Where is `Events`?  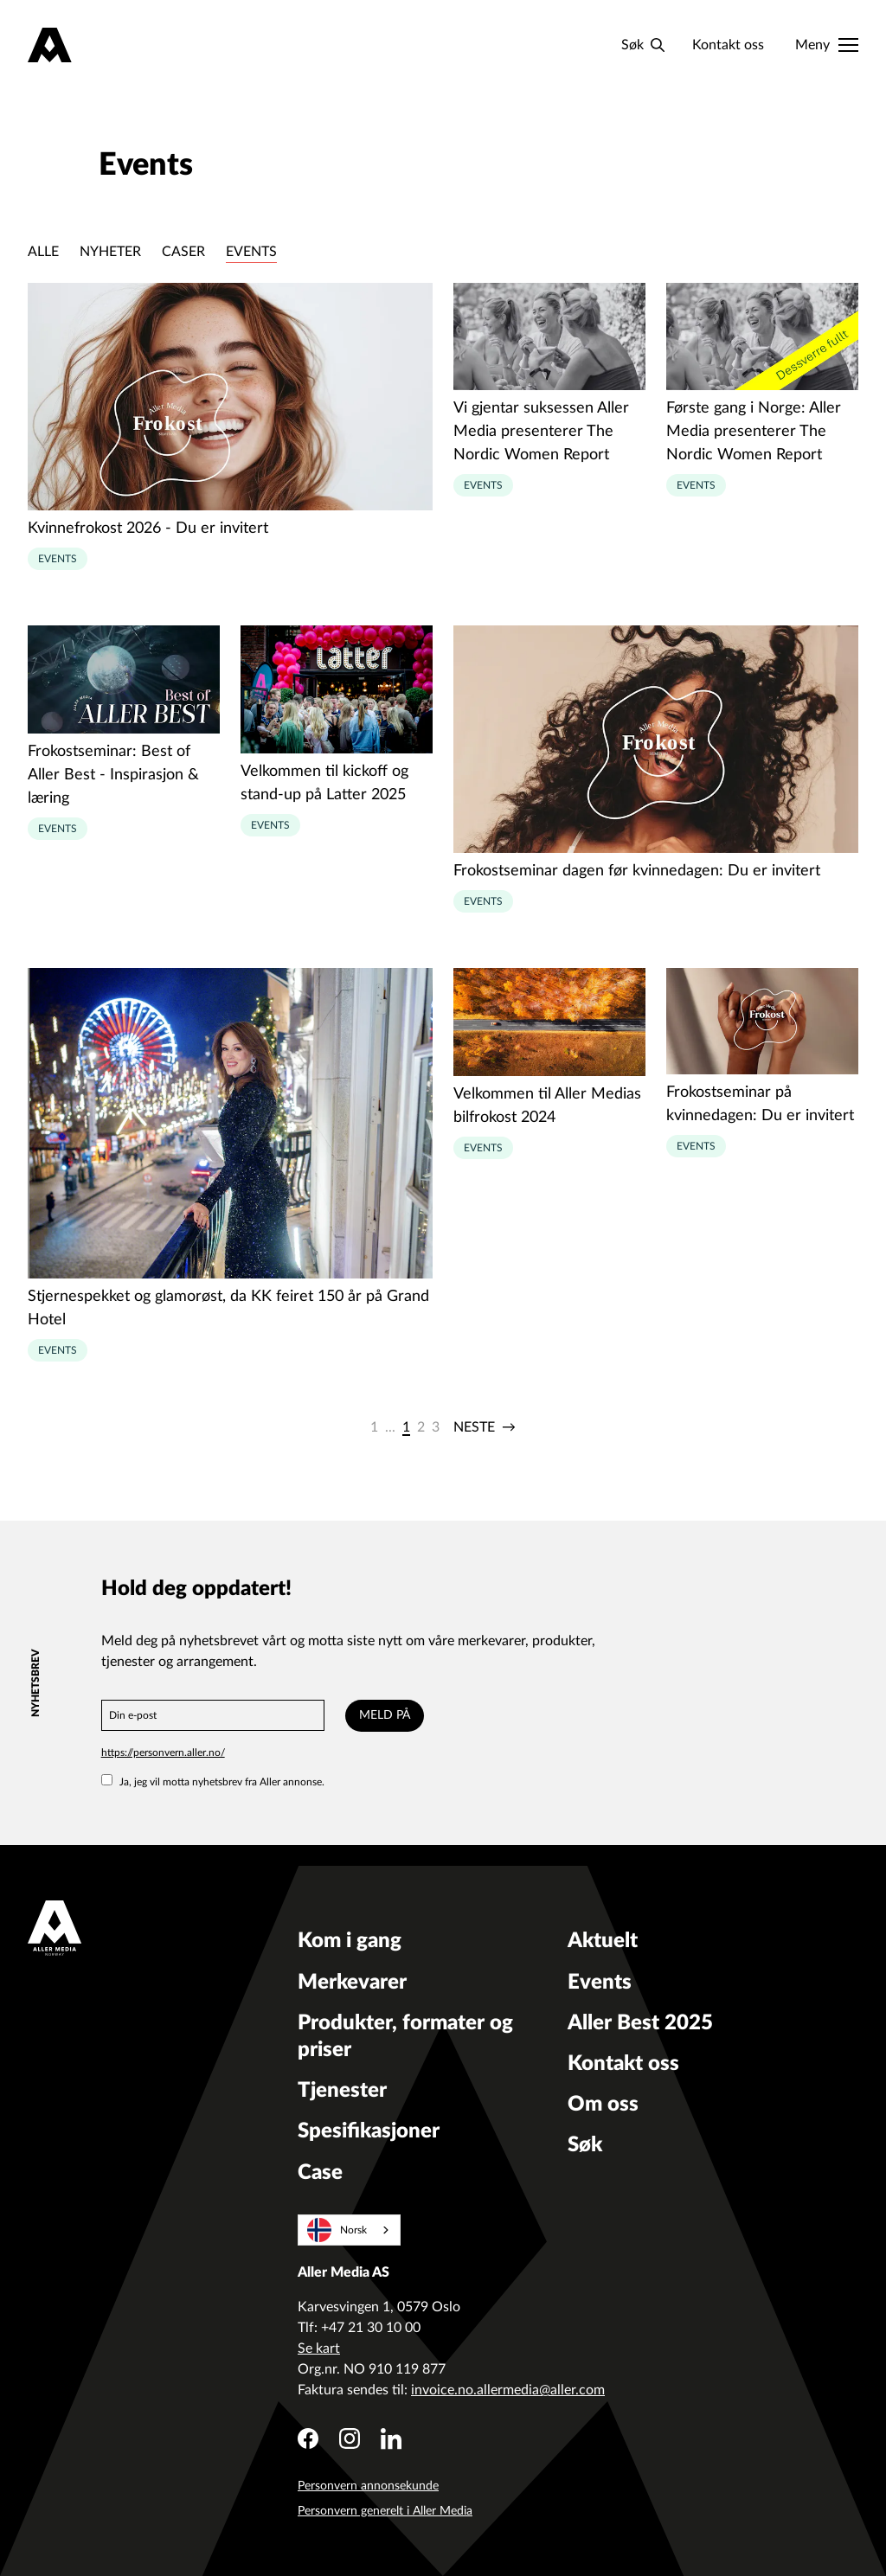 Events is located at coordinates (251, 252).